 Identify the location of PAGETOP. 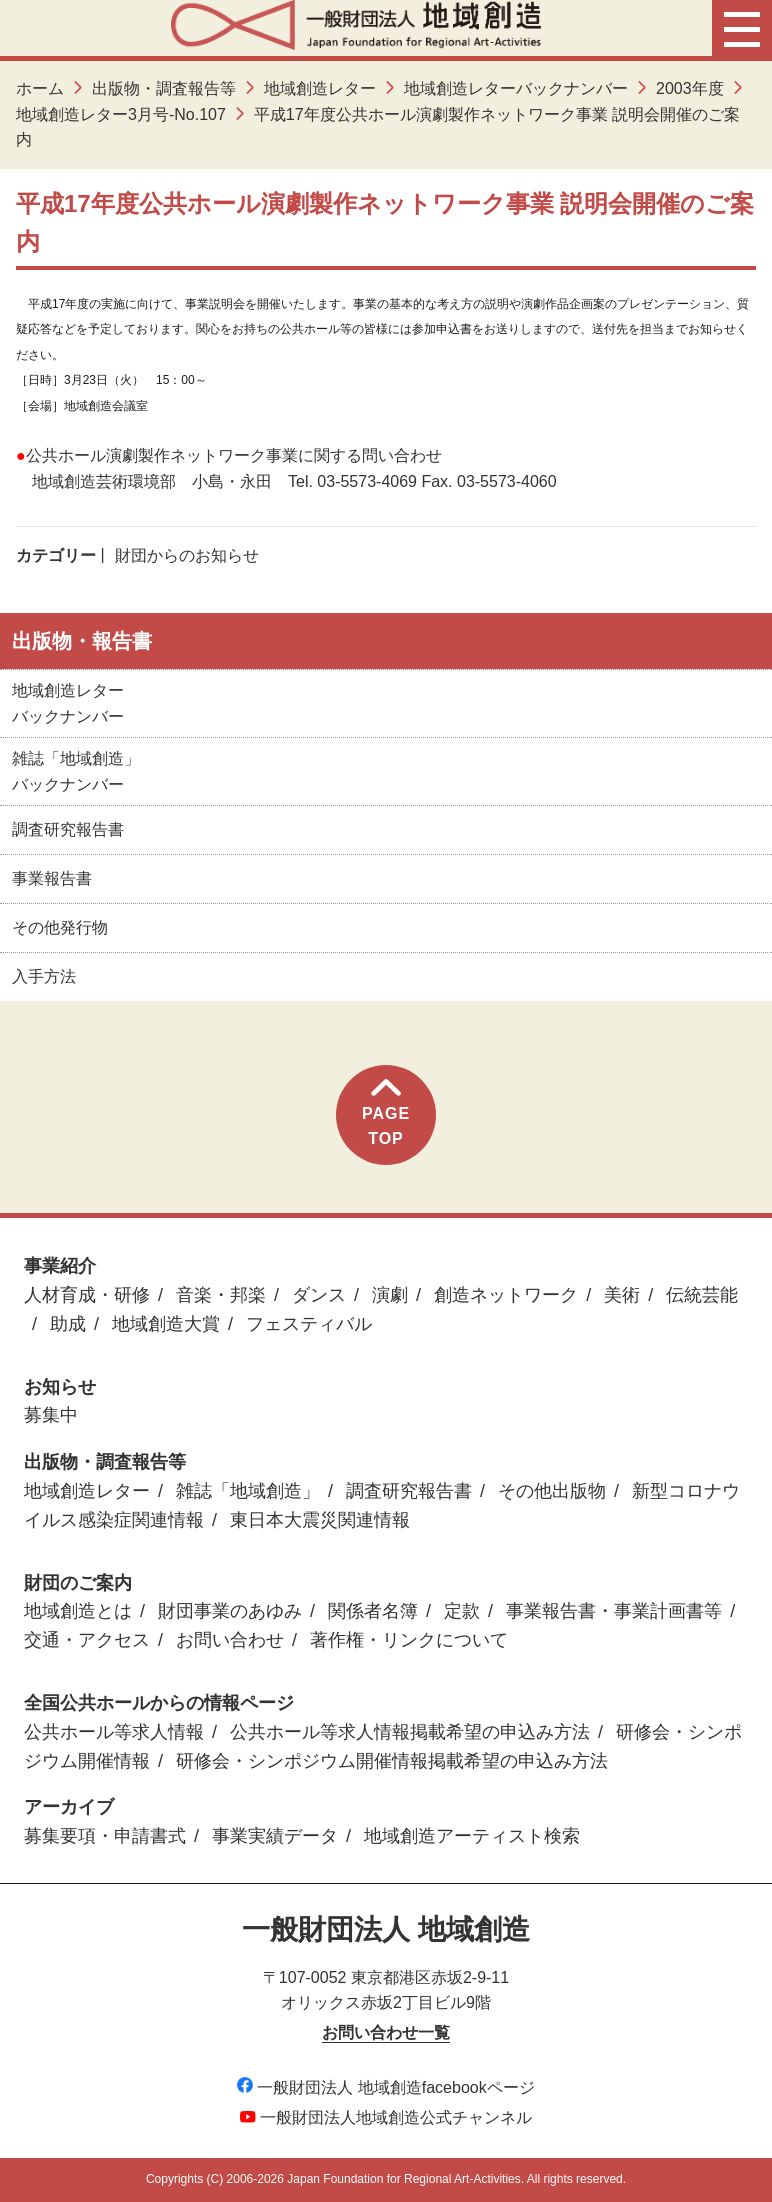
(386, 1113).